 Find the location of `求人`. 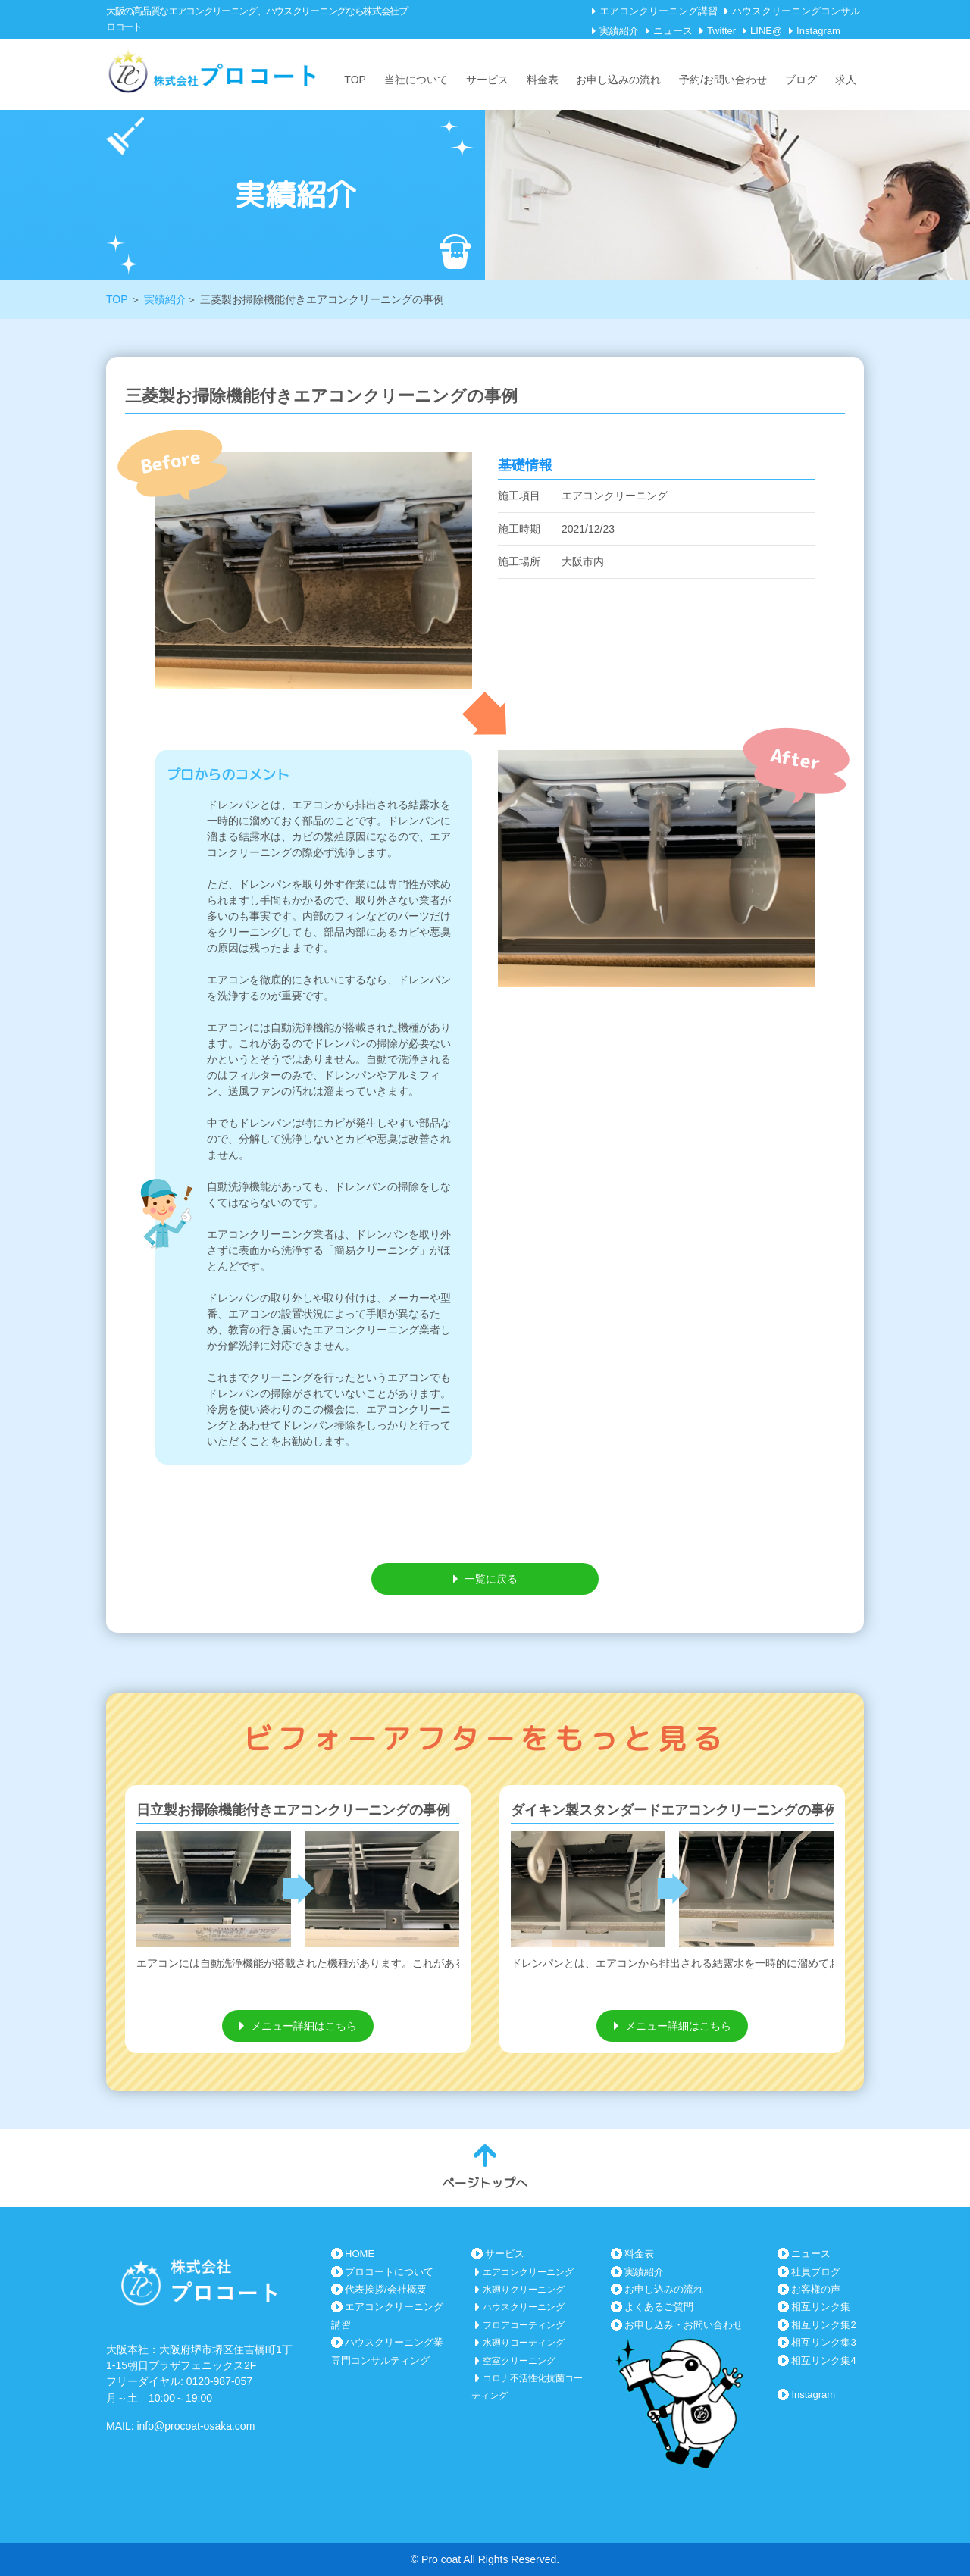

求人 is located at coordinates (845, 79).